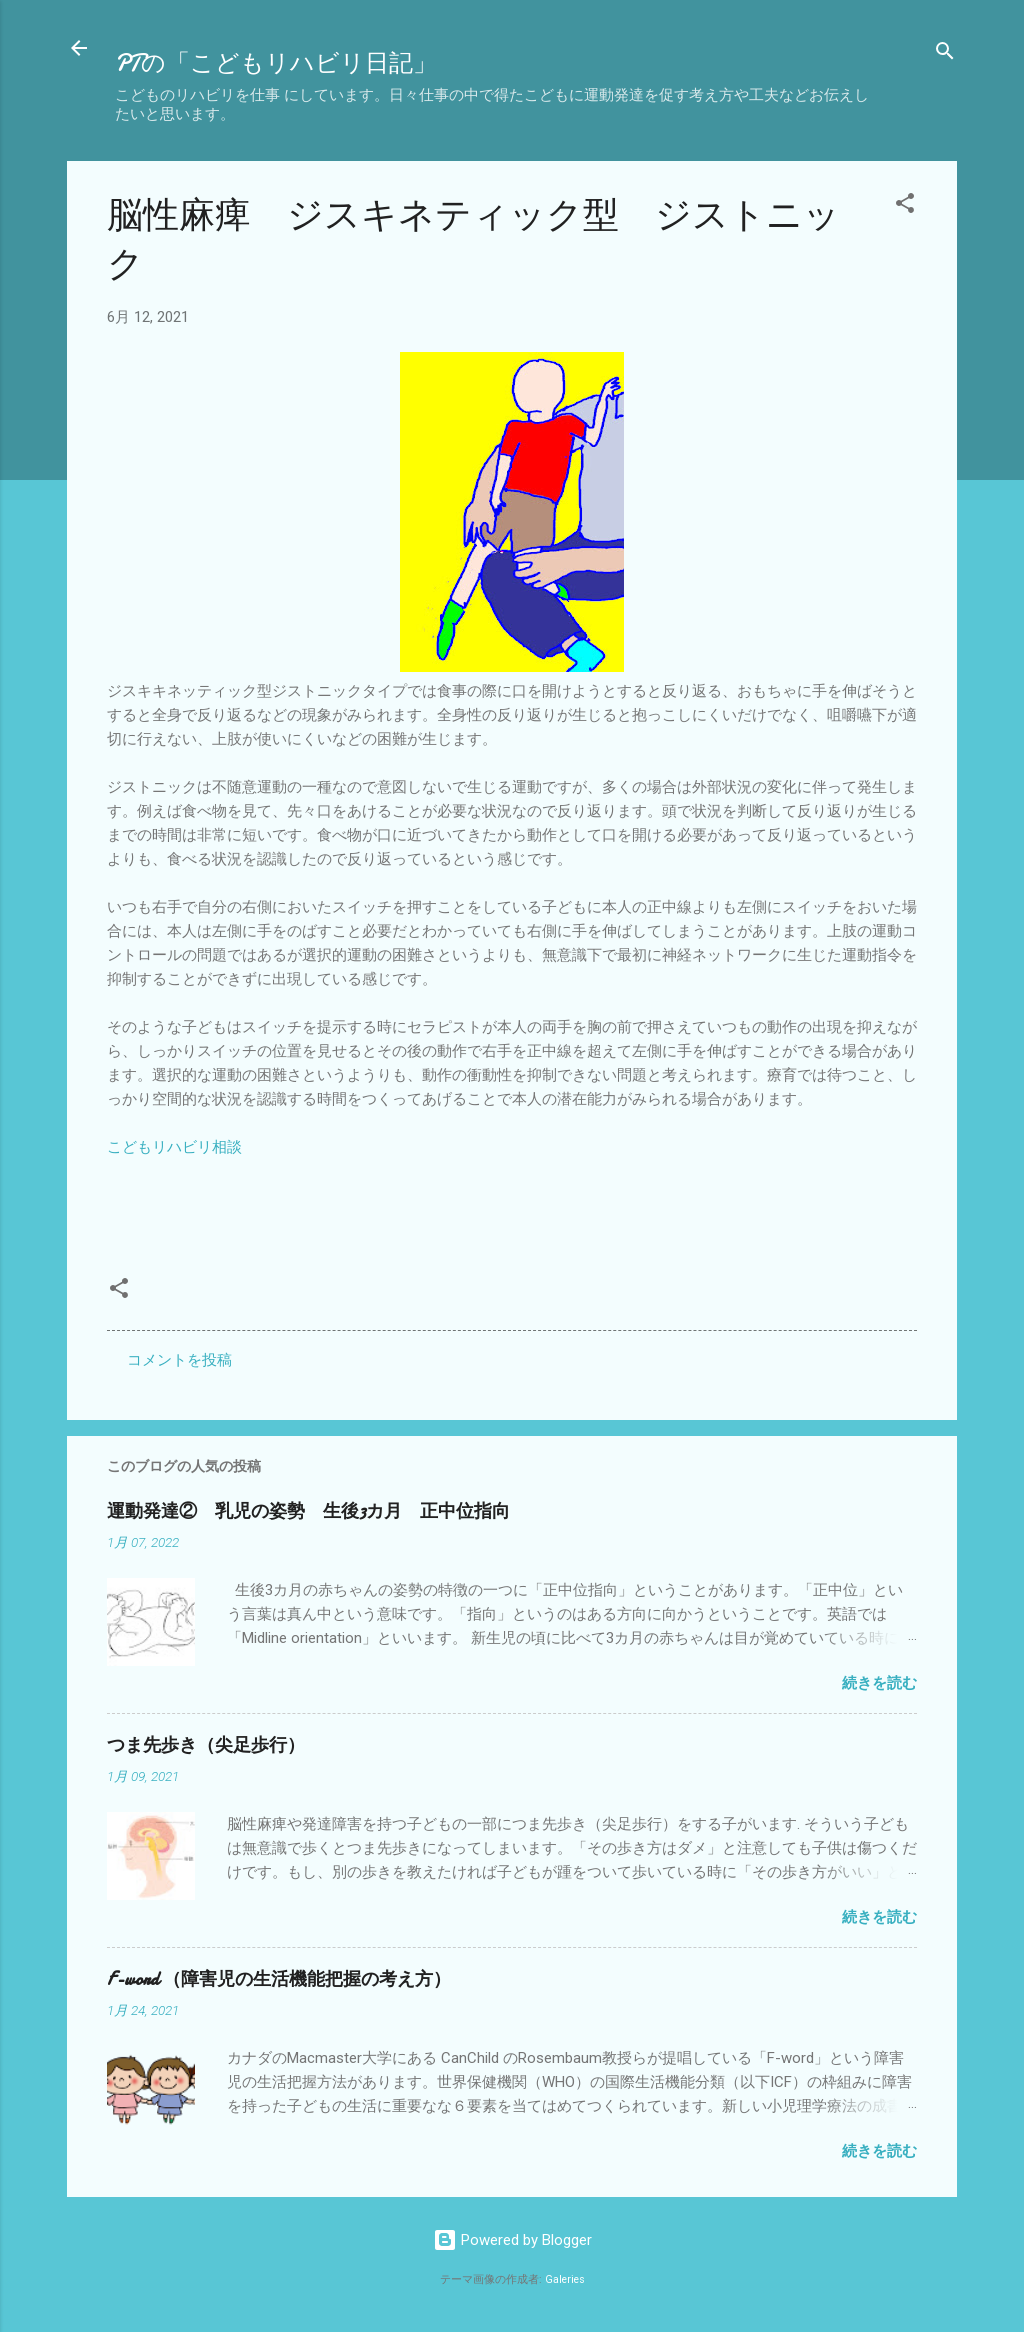 The image size is (1024, 2332). What do you see at coordinates (879, 1683) in the screenshot?
I see `続きを読む` at bounding box center [879, 1683].